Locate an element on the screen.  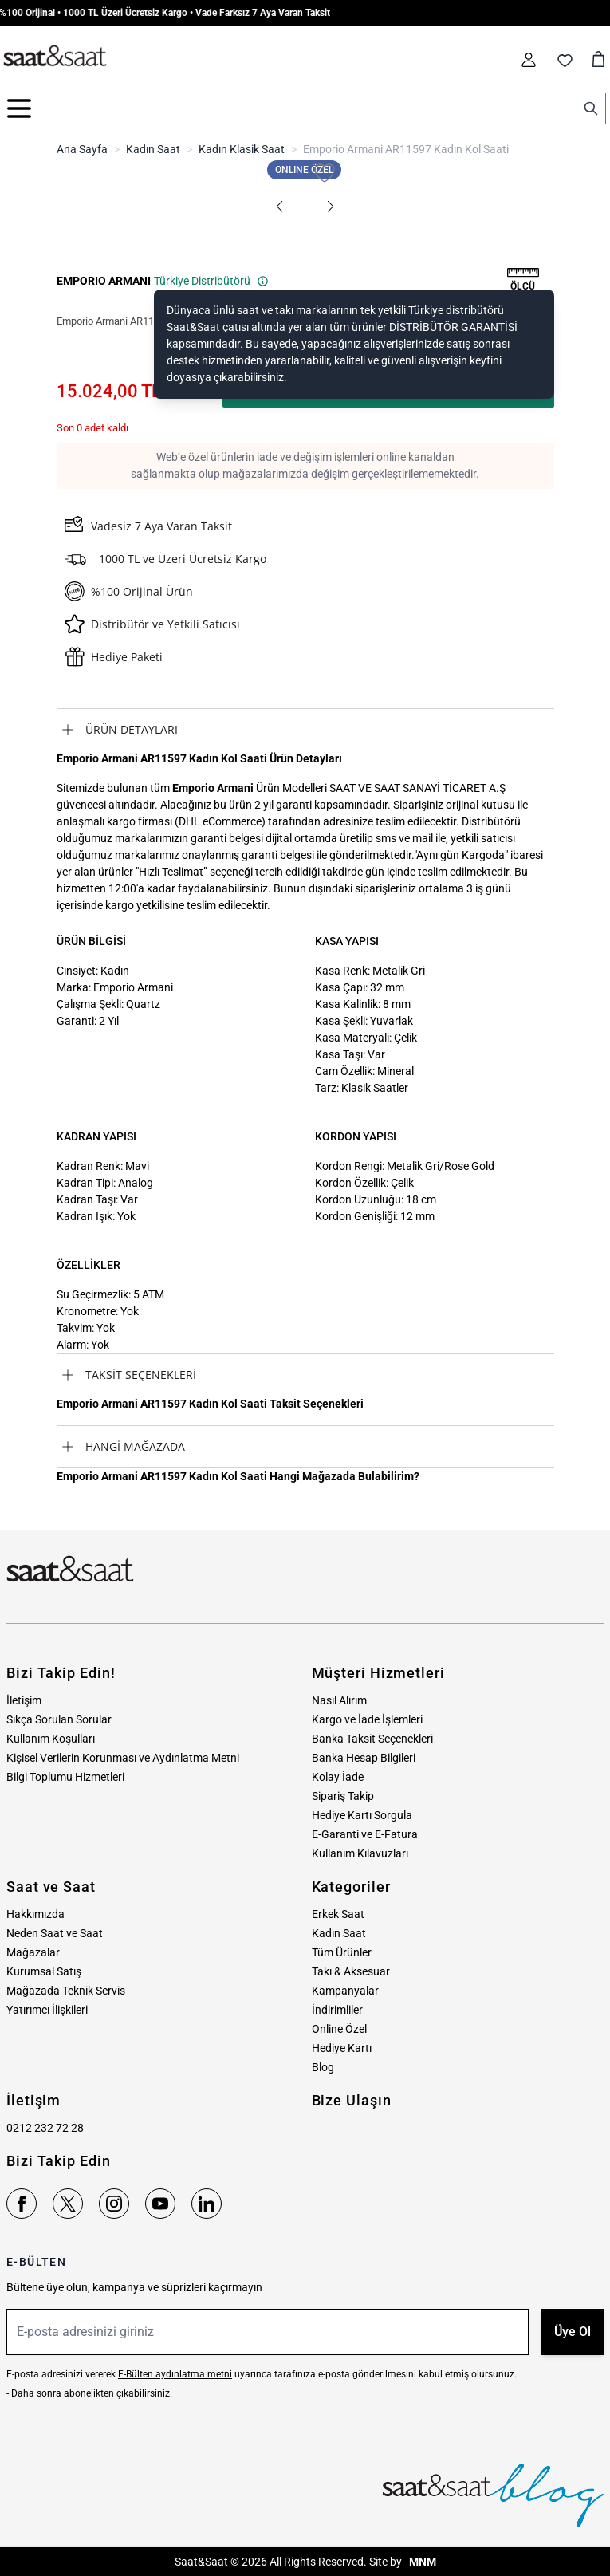
Takı & Aksesuar is located at coordinates (351, 1971).